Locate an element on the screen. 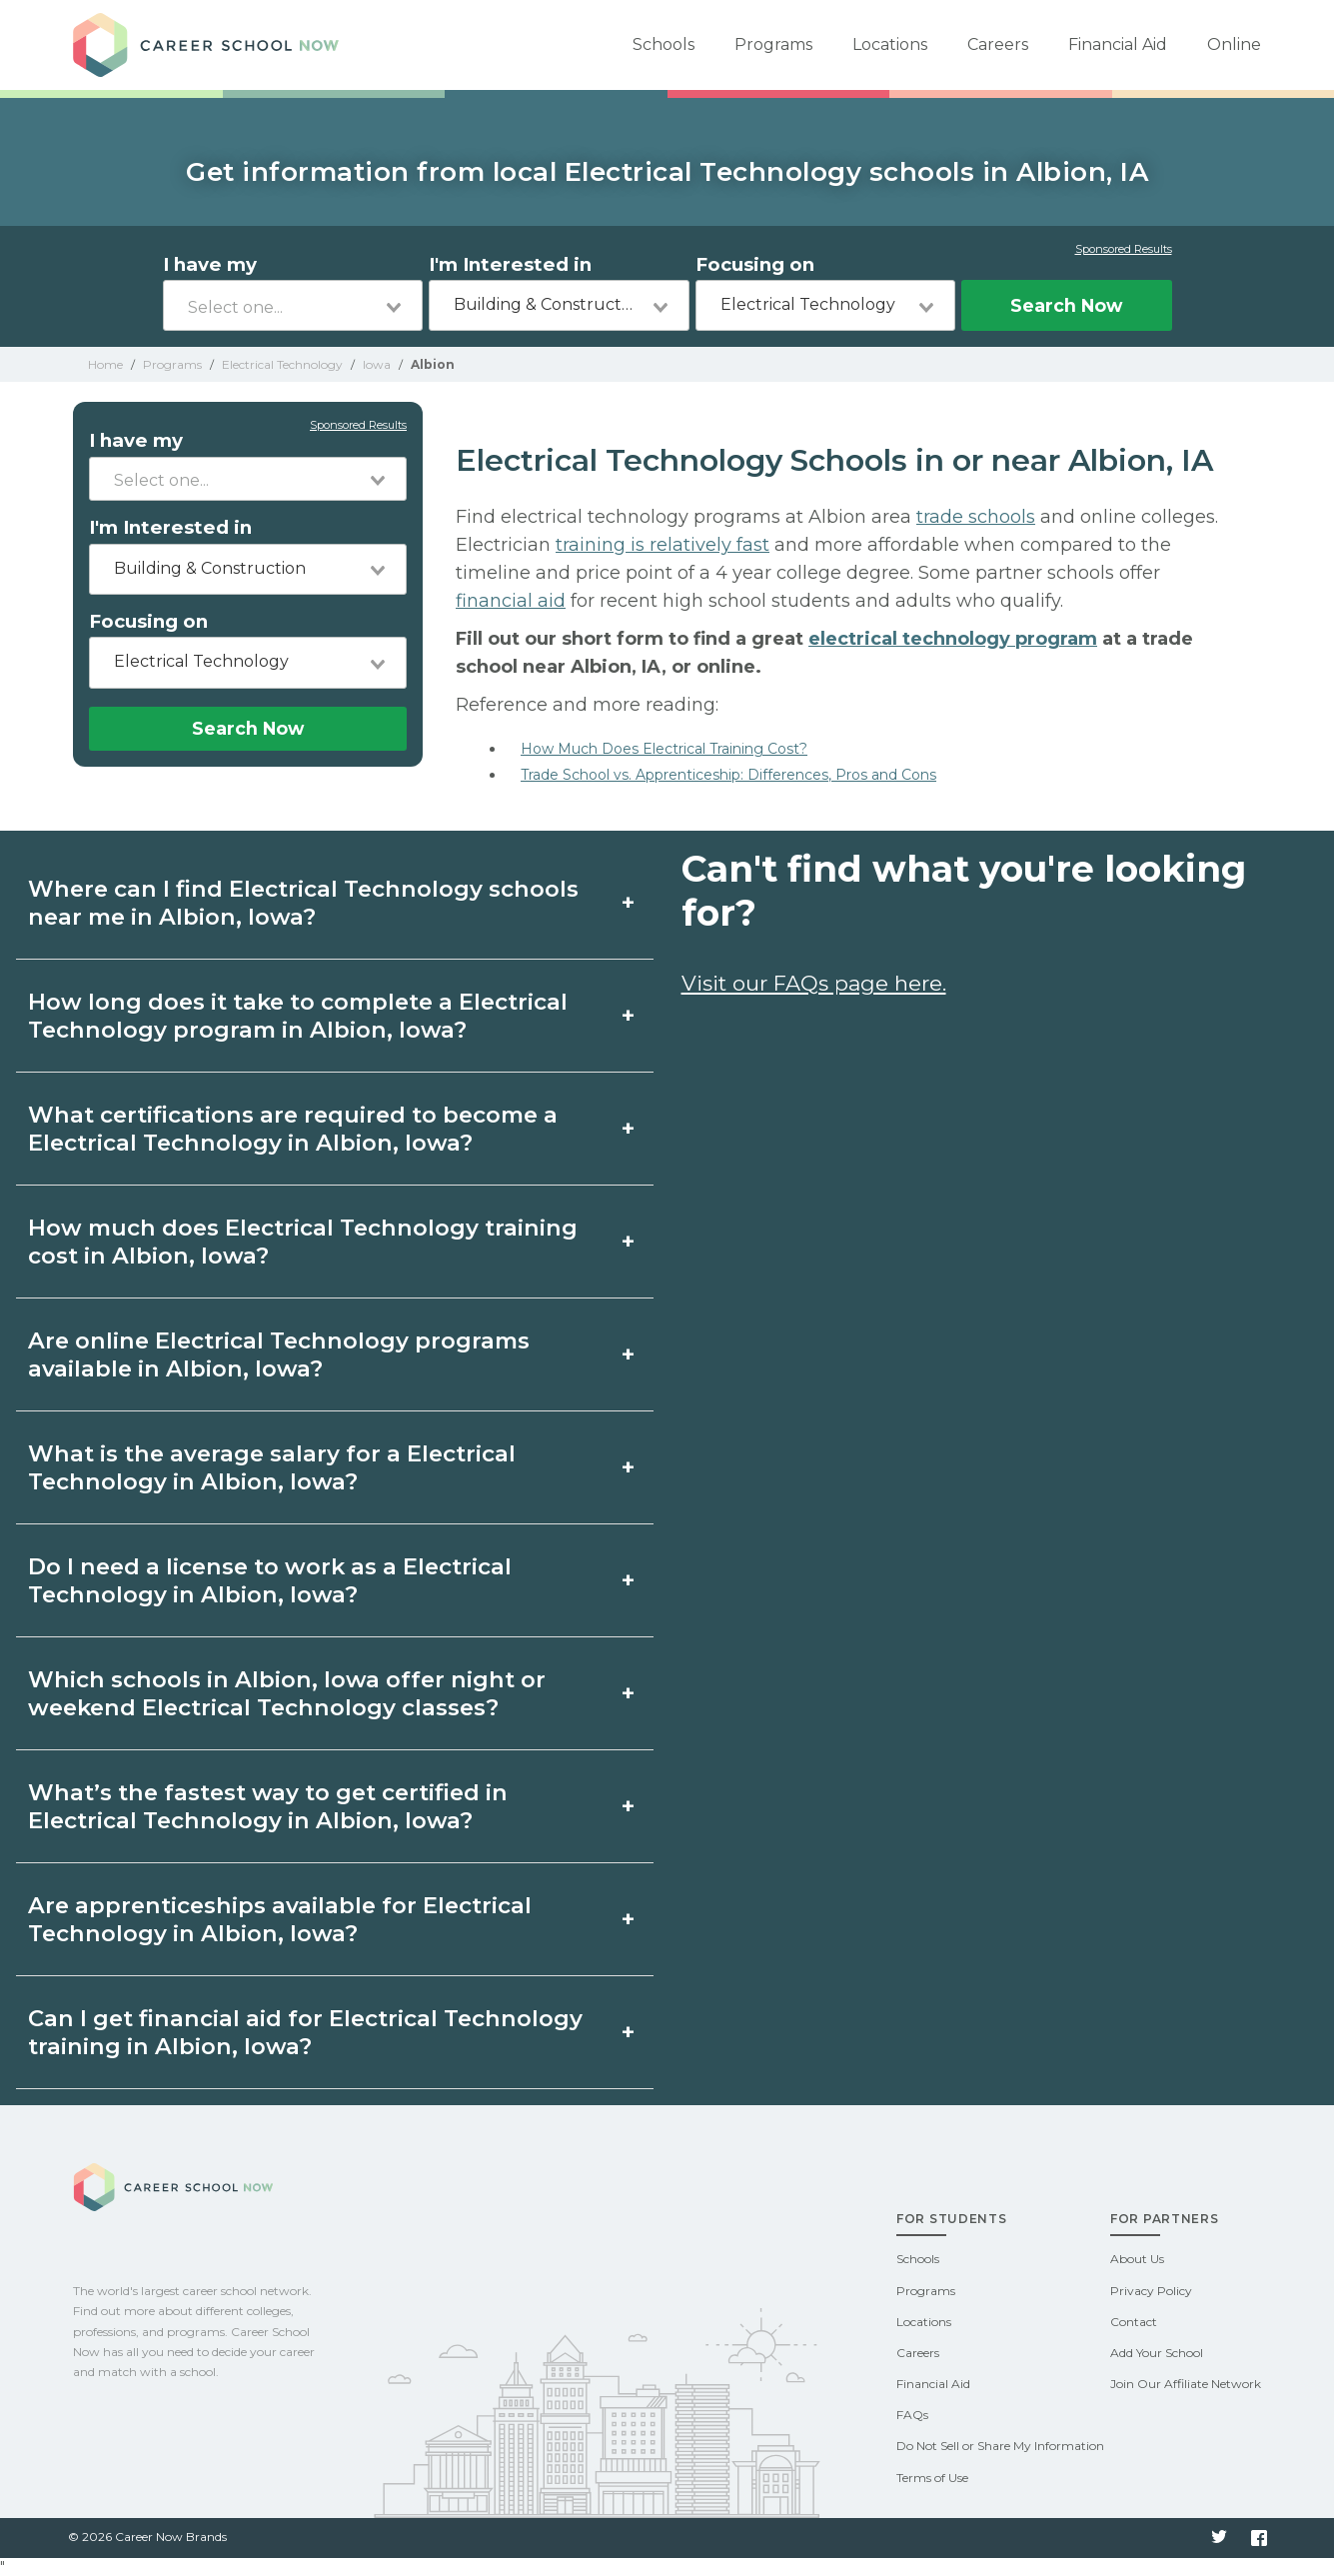 The width and height of the screenshot is (1334, 2576). About Us is located at coordinates (1137, 2258).